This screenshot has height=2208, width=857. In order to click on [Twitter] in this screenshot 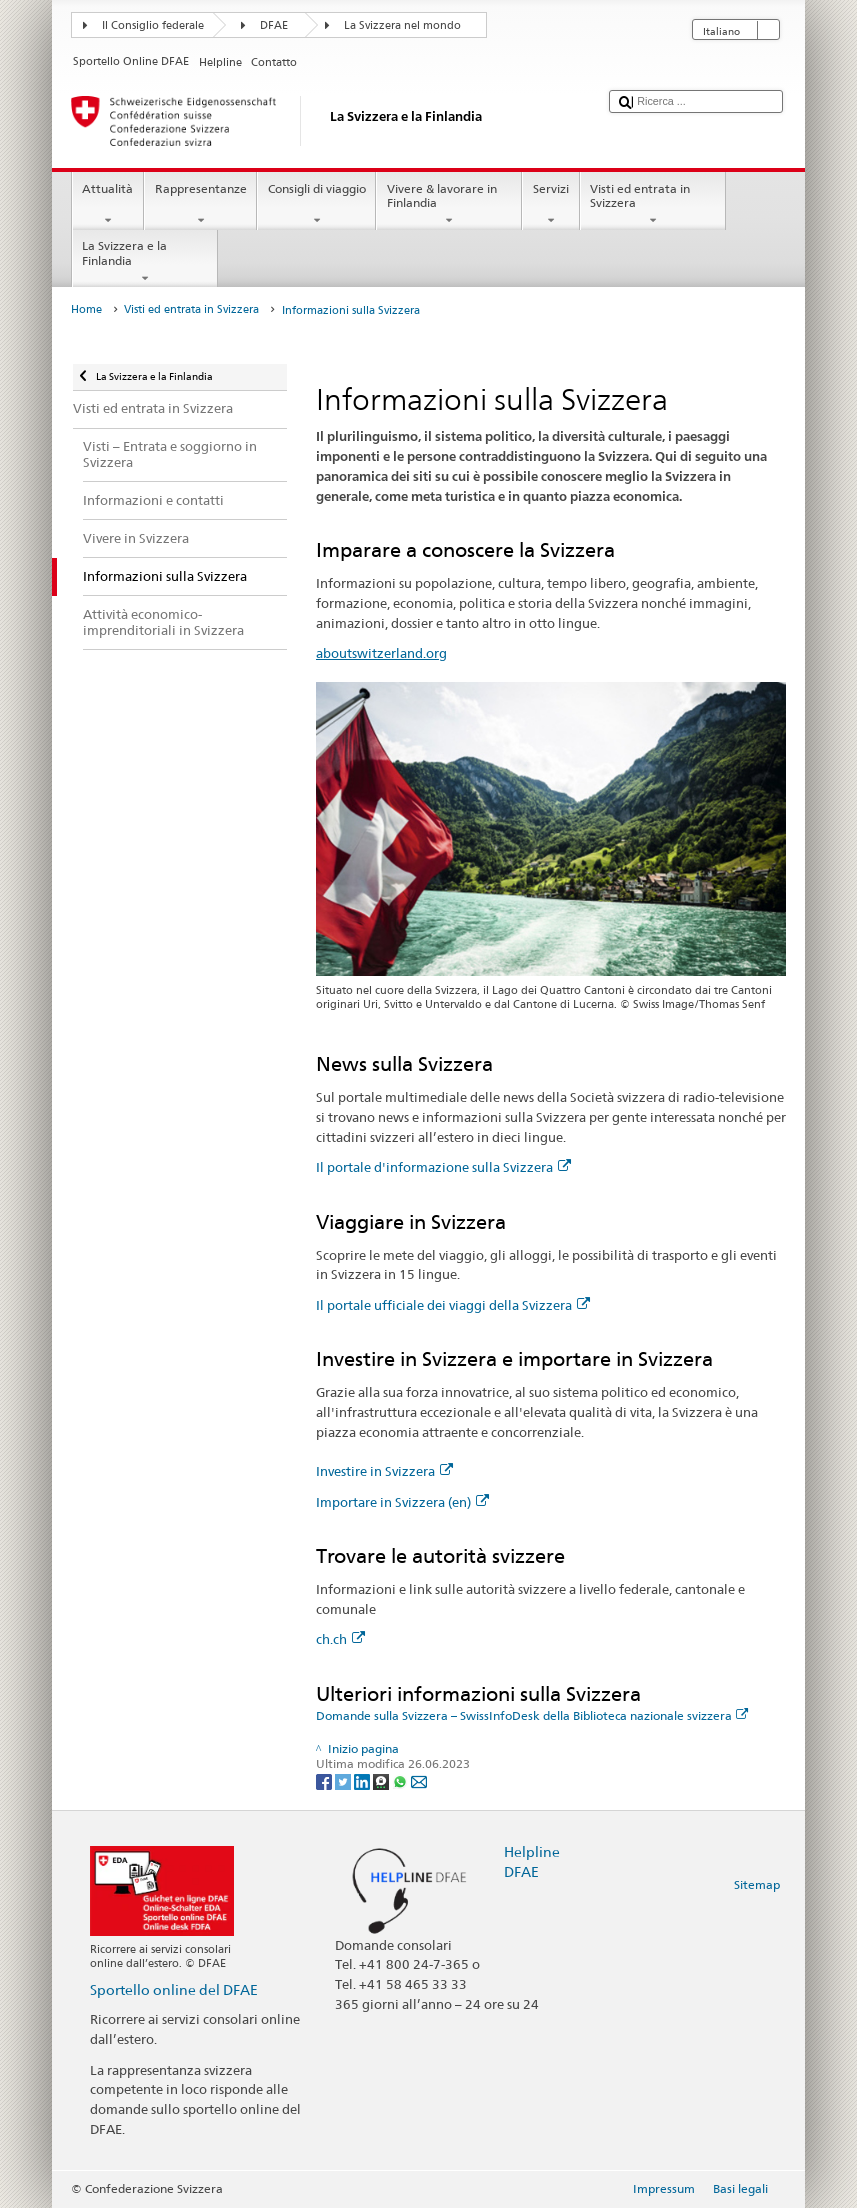, I will do `click(344, 1780)`.